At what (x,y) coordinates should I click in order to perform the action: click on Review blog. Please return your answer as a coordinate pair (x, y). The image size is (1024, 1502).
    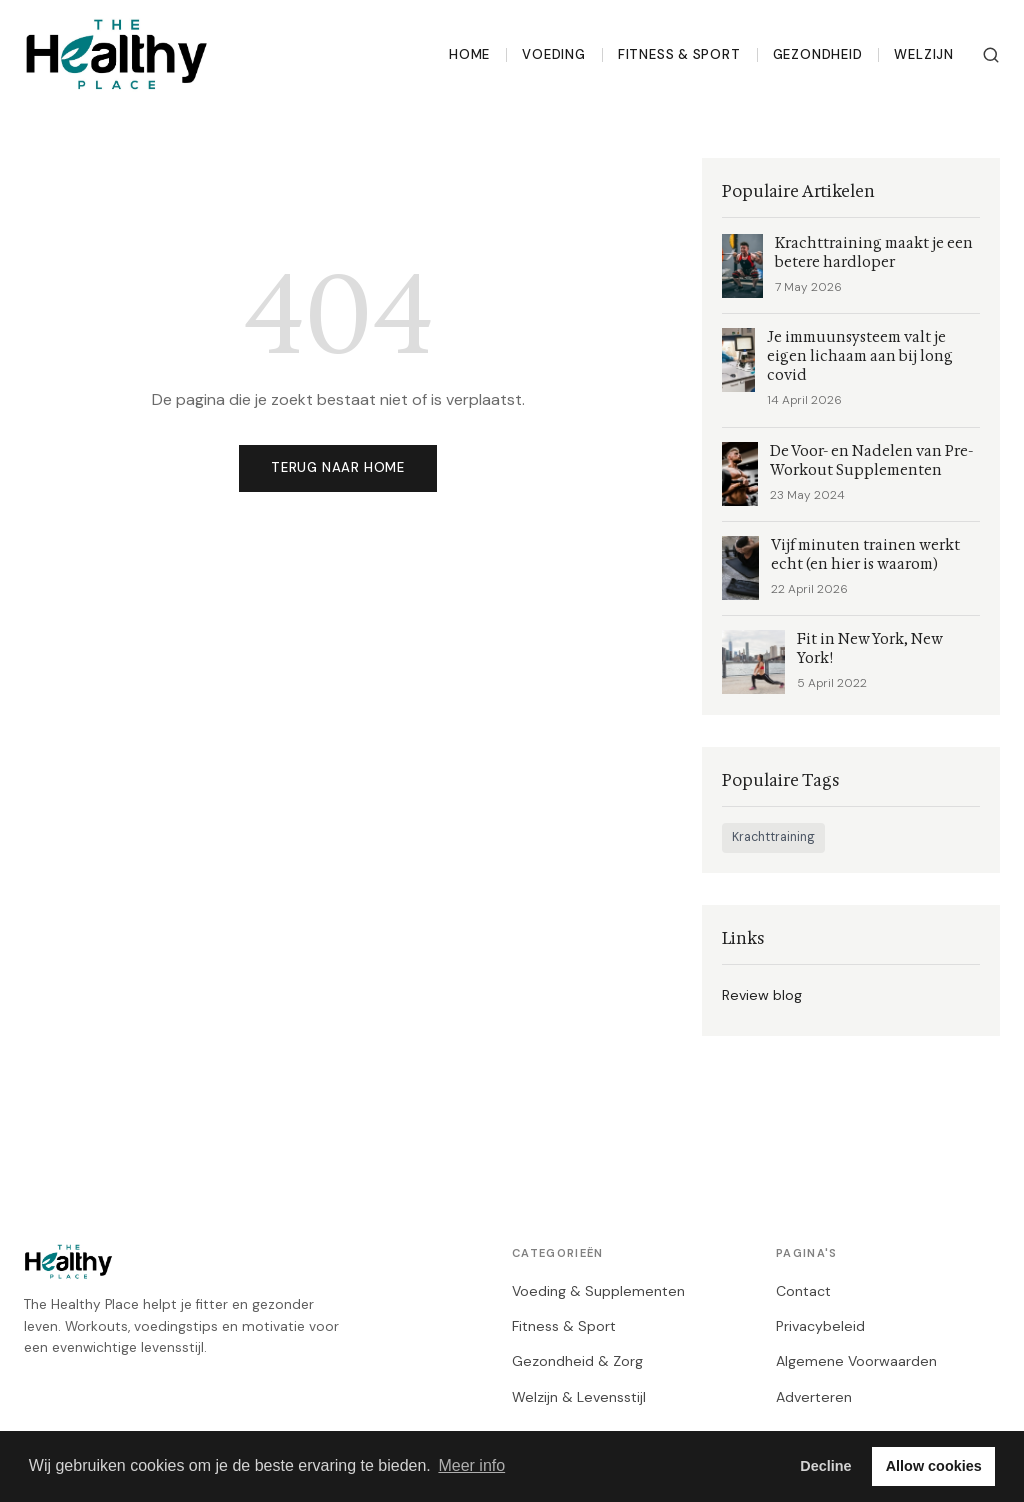
    Looking at the image, I should click on (762, 995).